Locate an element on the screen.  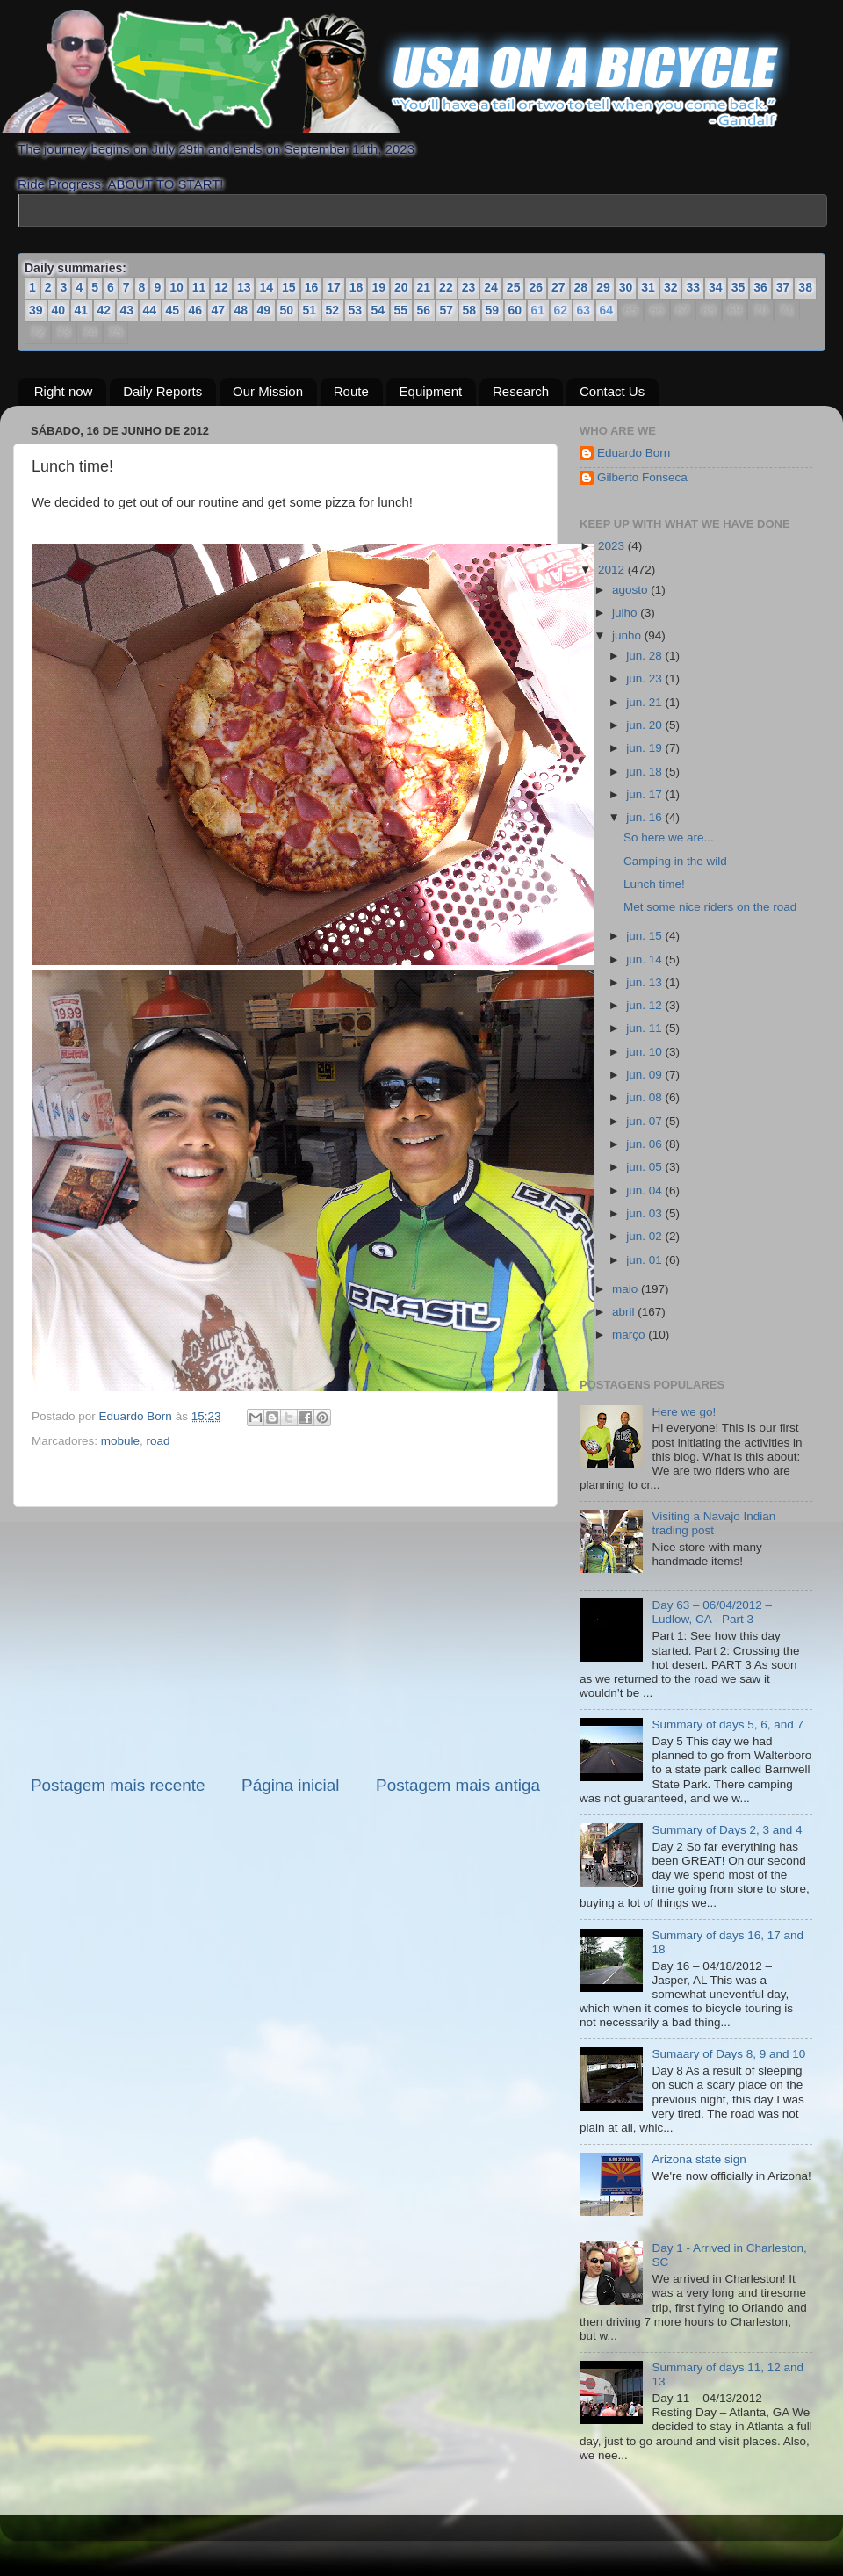
35 is located at coordinates (738, 287).